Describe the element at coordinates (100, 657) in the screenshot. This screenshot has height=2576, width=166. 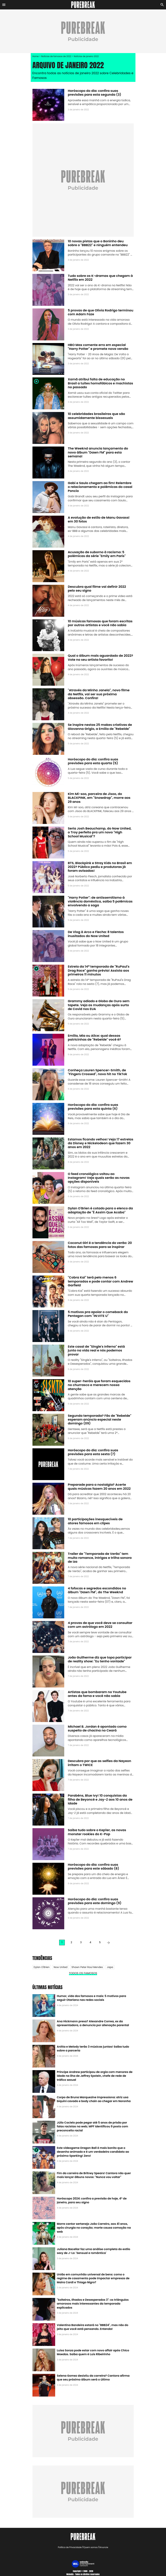
I see `Qual o álbum mais aguardado de 2022? Vote no seu artista favorito!` at that location.